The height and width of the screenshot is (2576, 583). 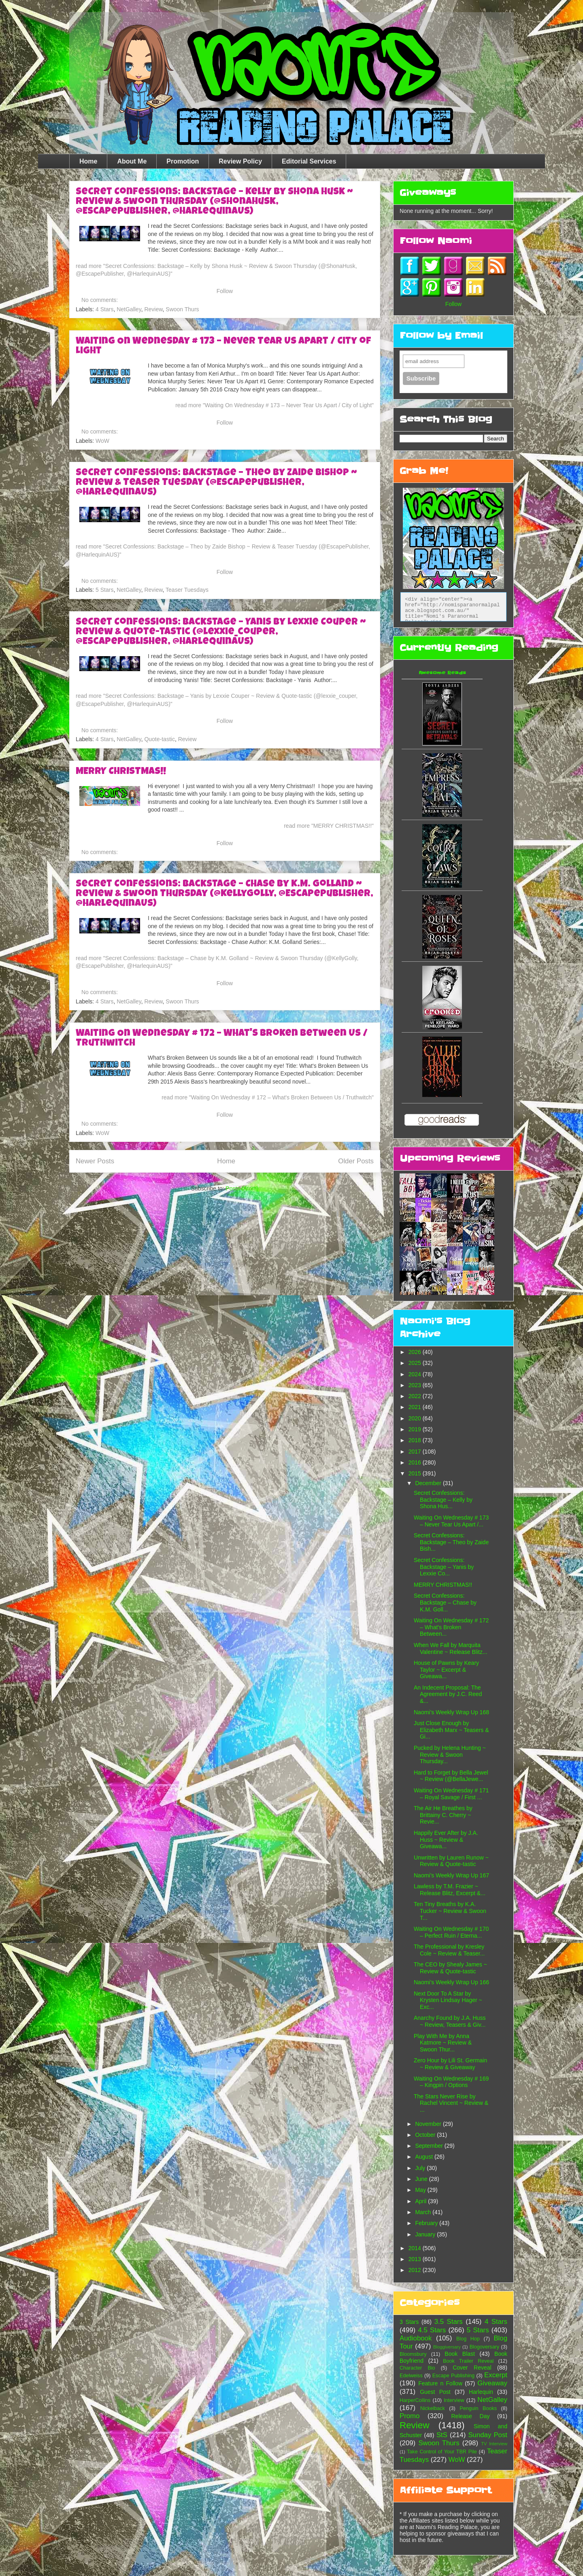 What do you see at coordinates (104, 590) in the screenshot?
I see `5 Stars` at bounding box center [104, 590].